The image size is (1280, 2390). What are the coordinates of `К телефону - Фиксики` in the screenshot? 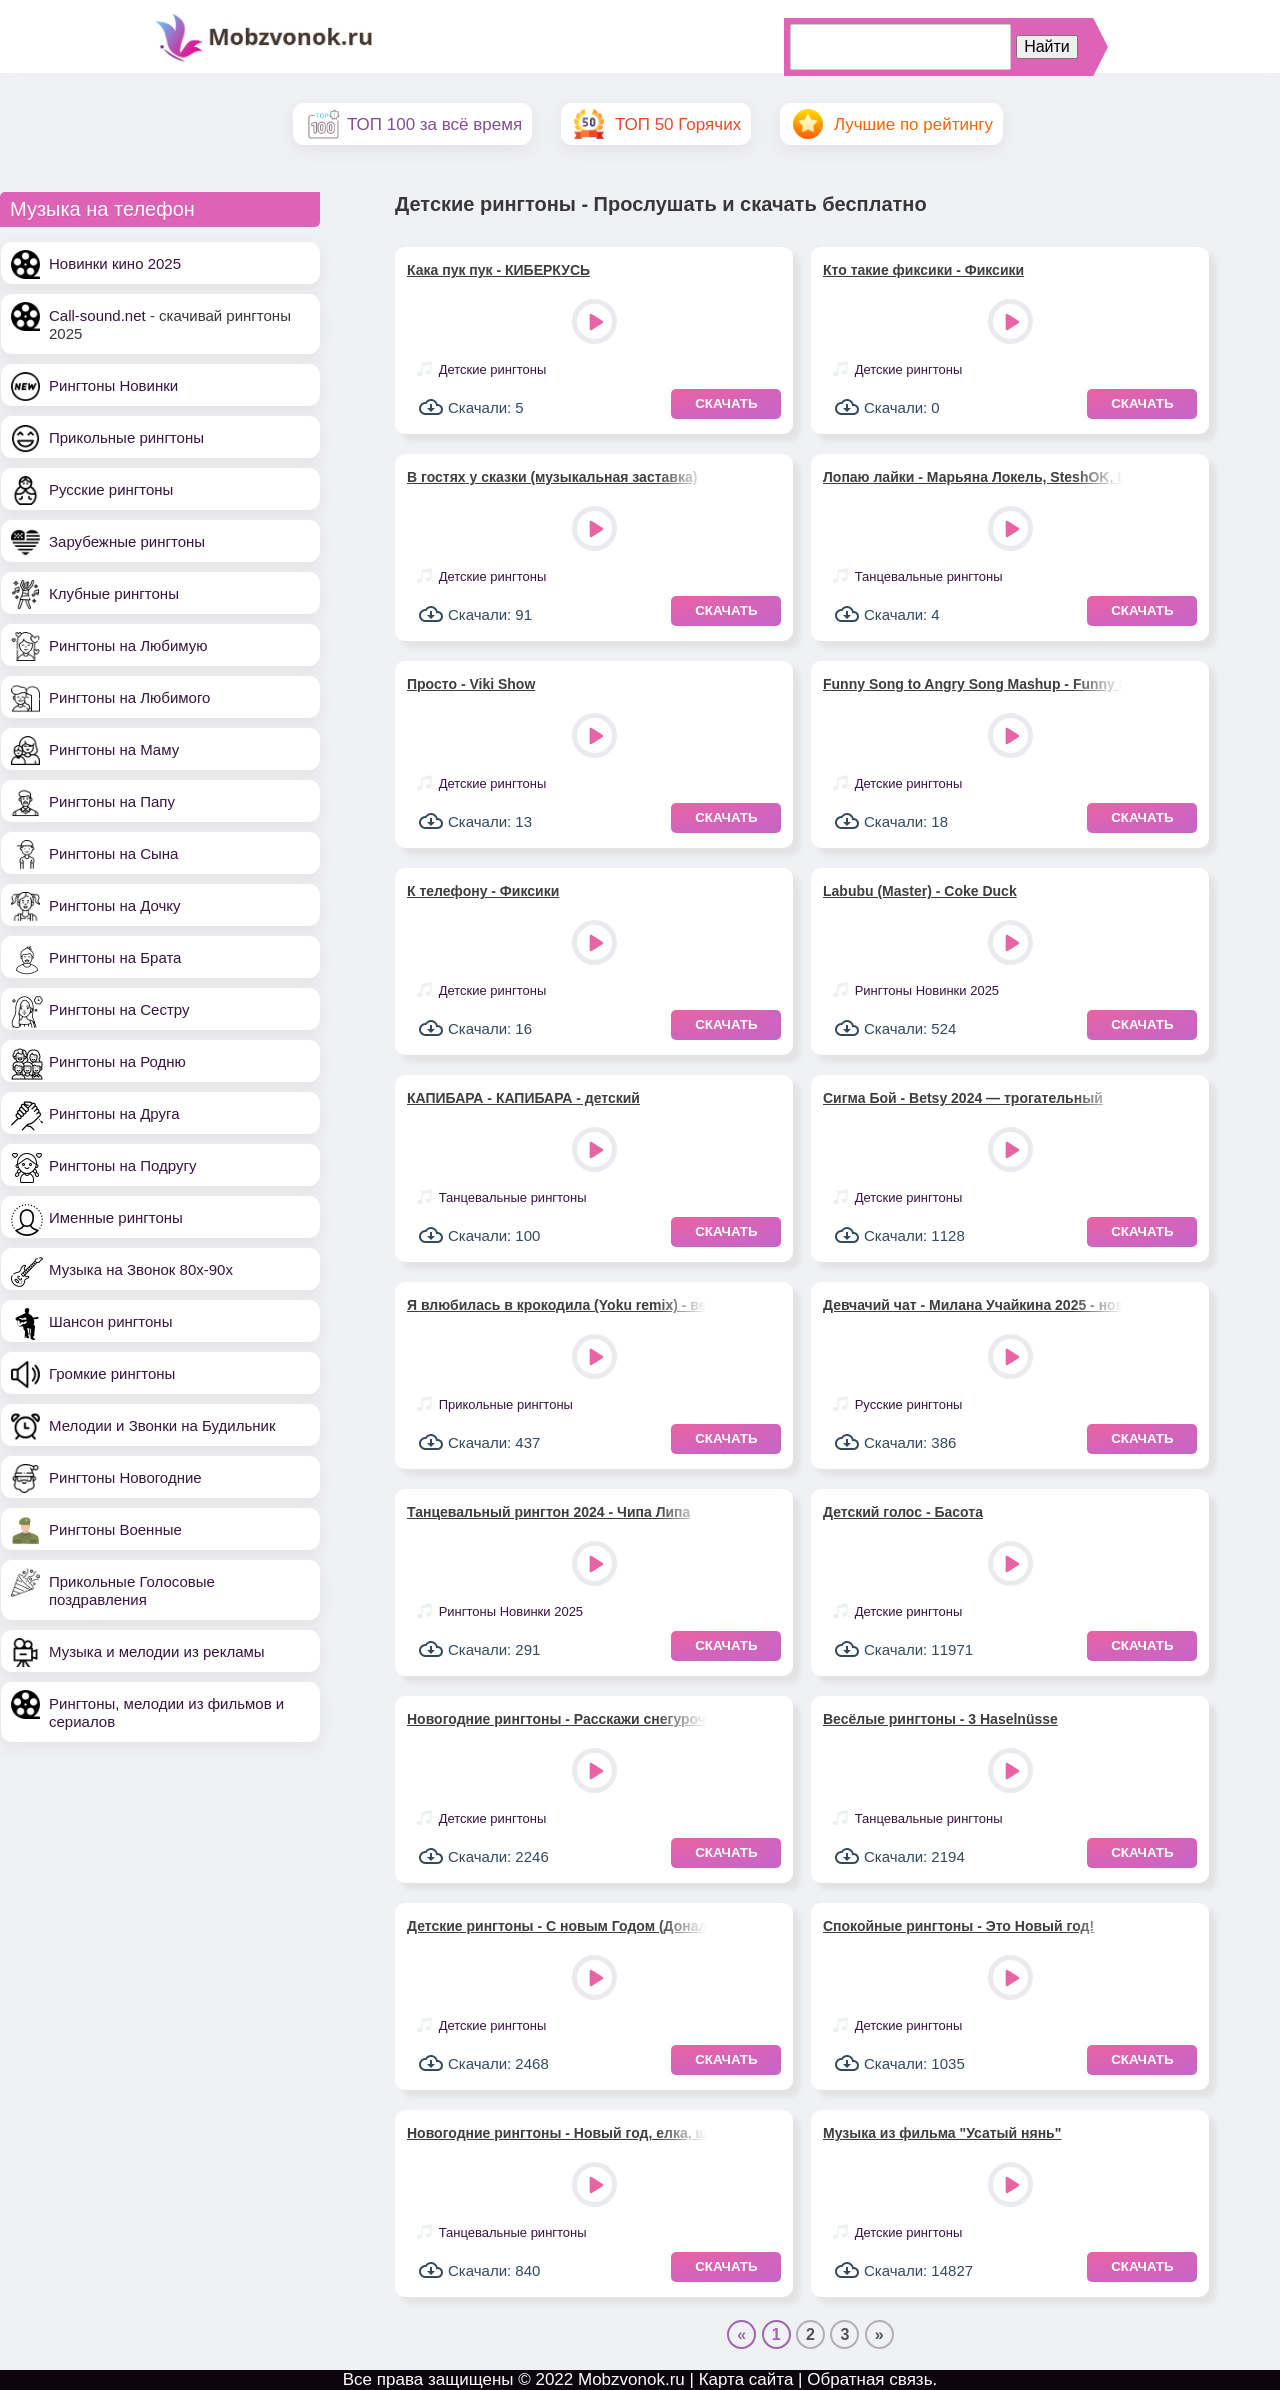 It's located at (483, 891).